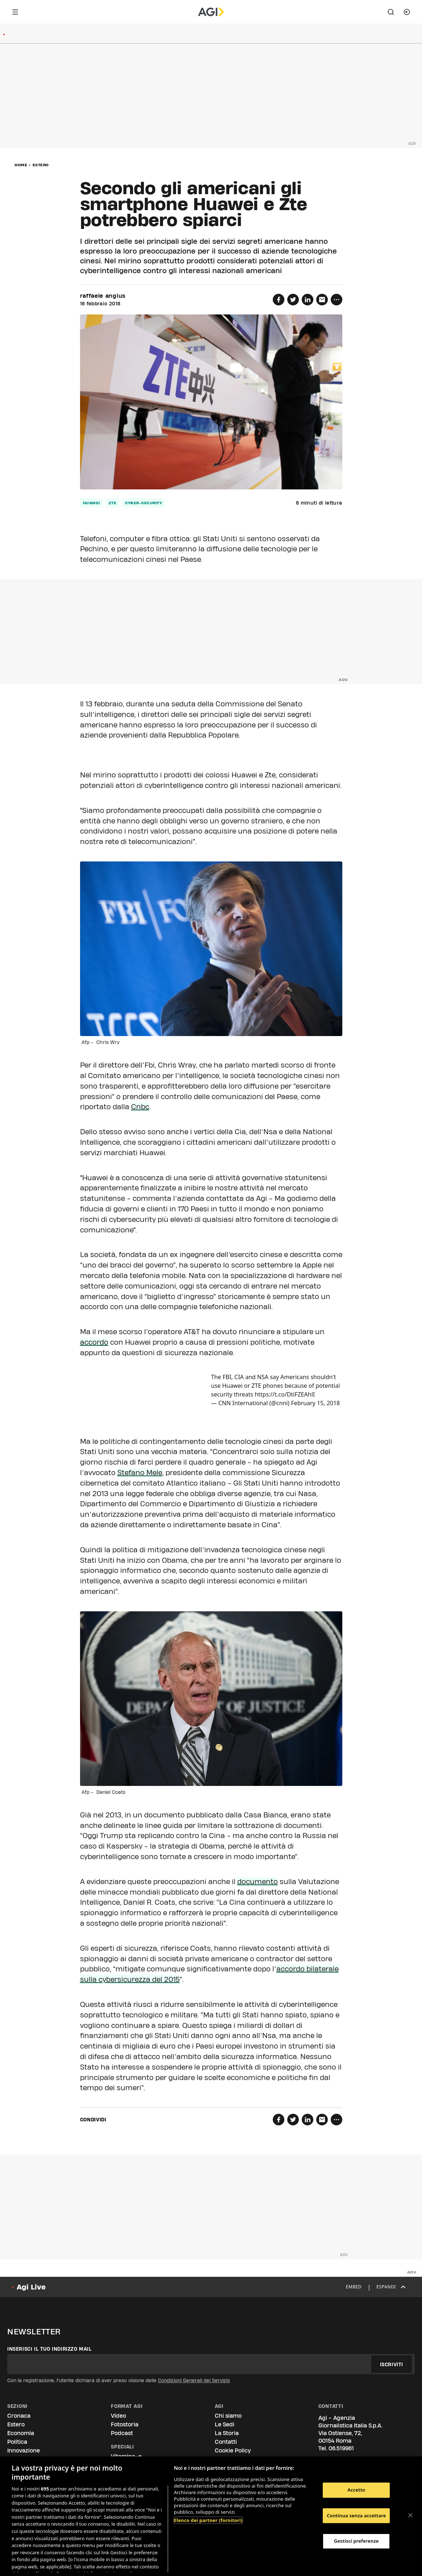 The width and height of the screenshot is (422, 2576). Describe the element at coordinates (122, 2433) in the screenshot. I see `Podcast` at that location.